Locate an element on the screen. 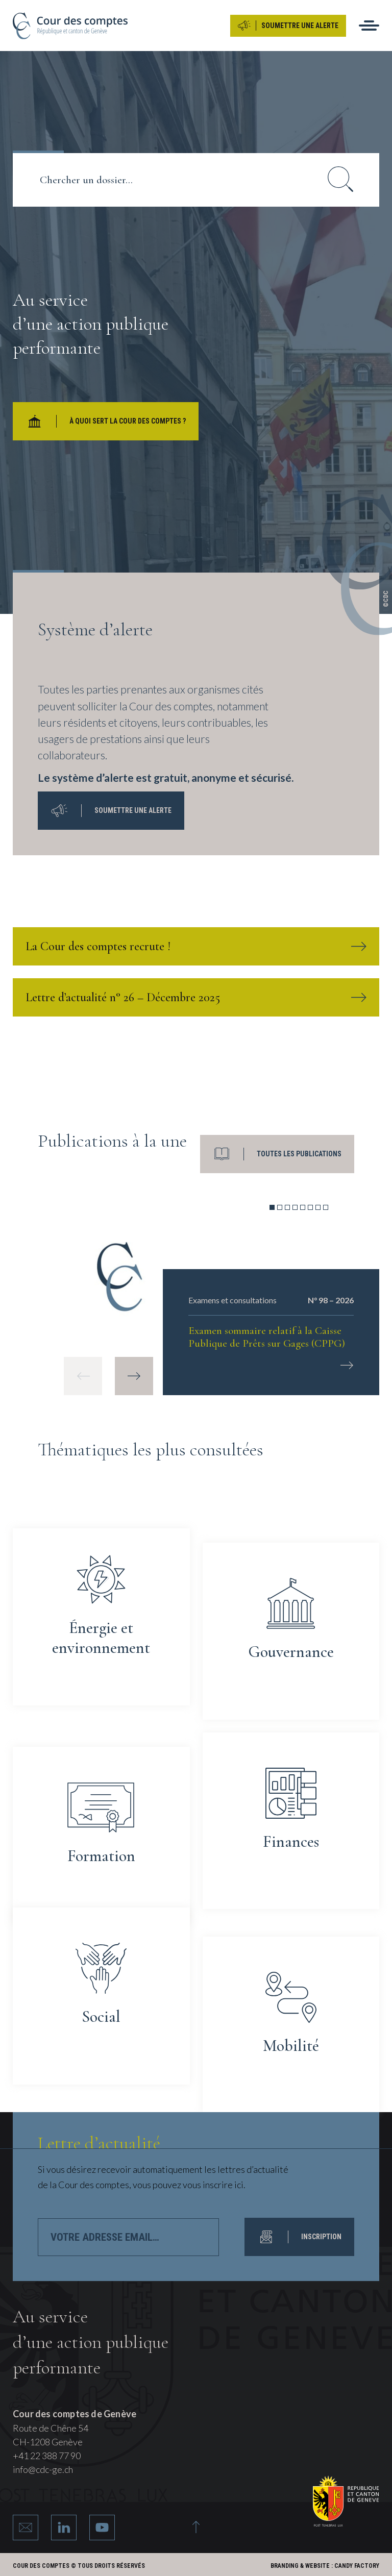 This screenshot has height=2576, width=392. info@cdc-ge.ch is located at coordinates (43, 2469).